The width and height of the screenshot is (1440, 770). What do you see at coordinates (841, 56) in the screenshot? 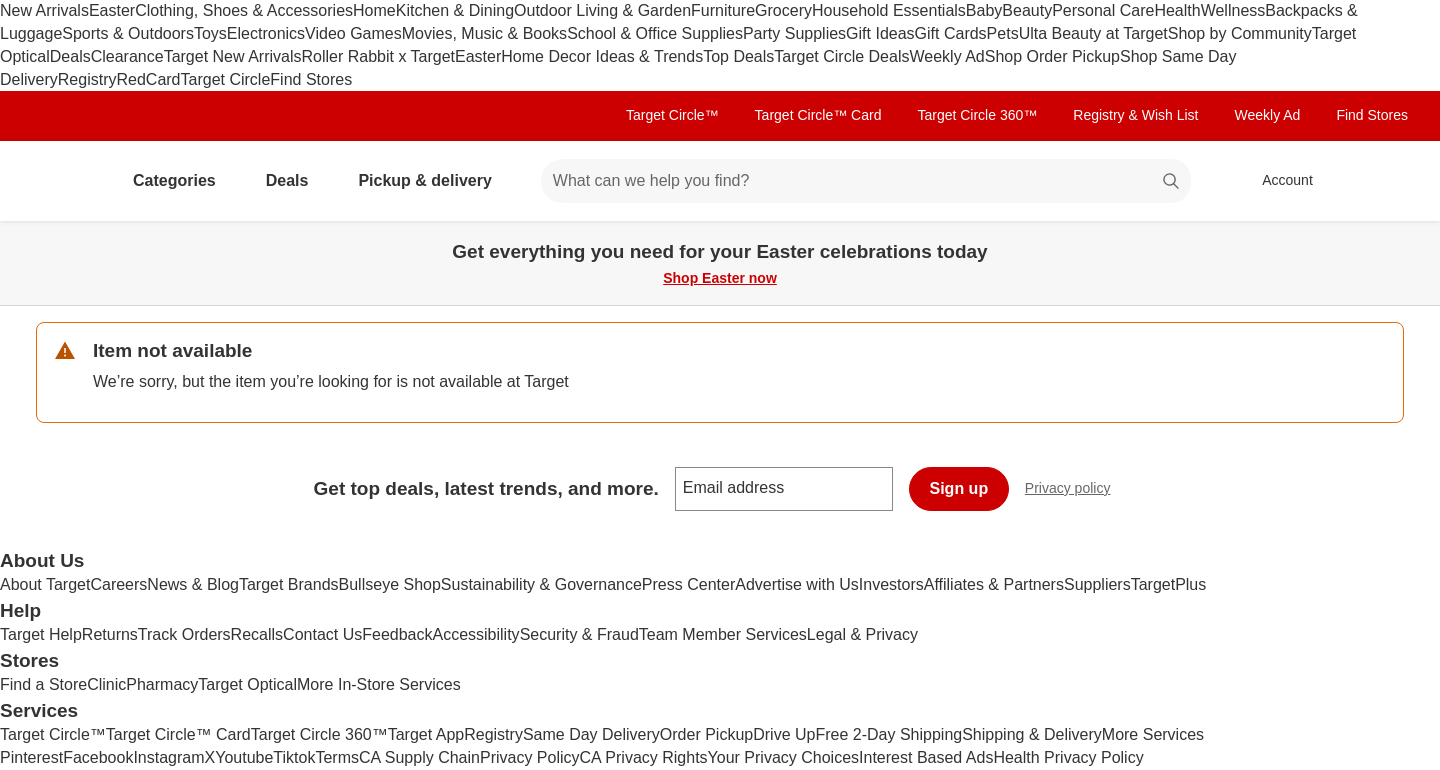
I see `Target Circle Deals` at bounding box center [841, 56].